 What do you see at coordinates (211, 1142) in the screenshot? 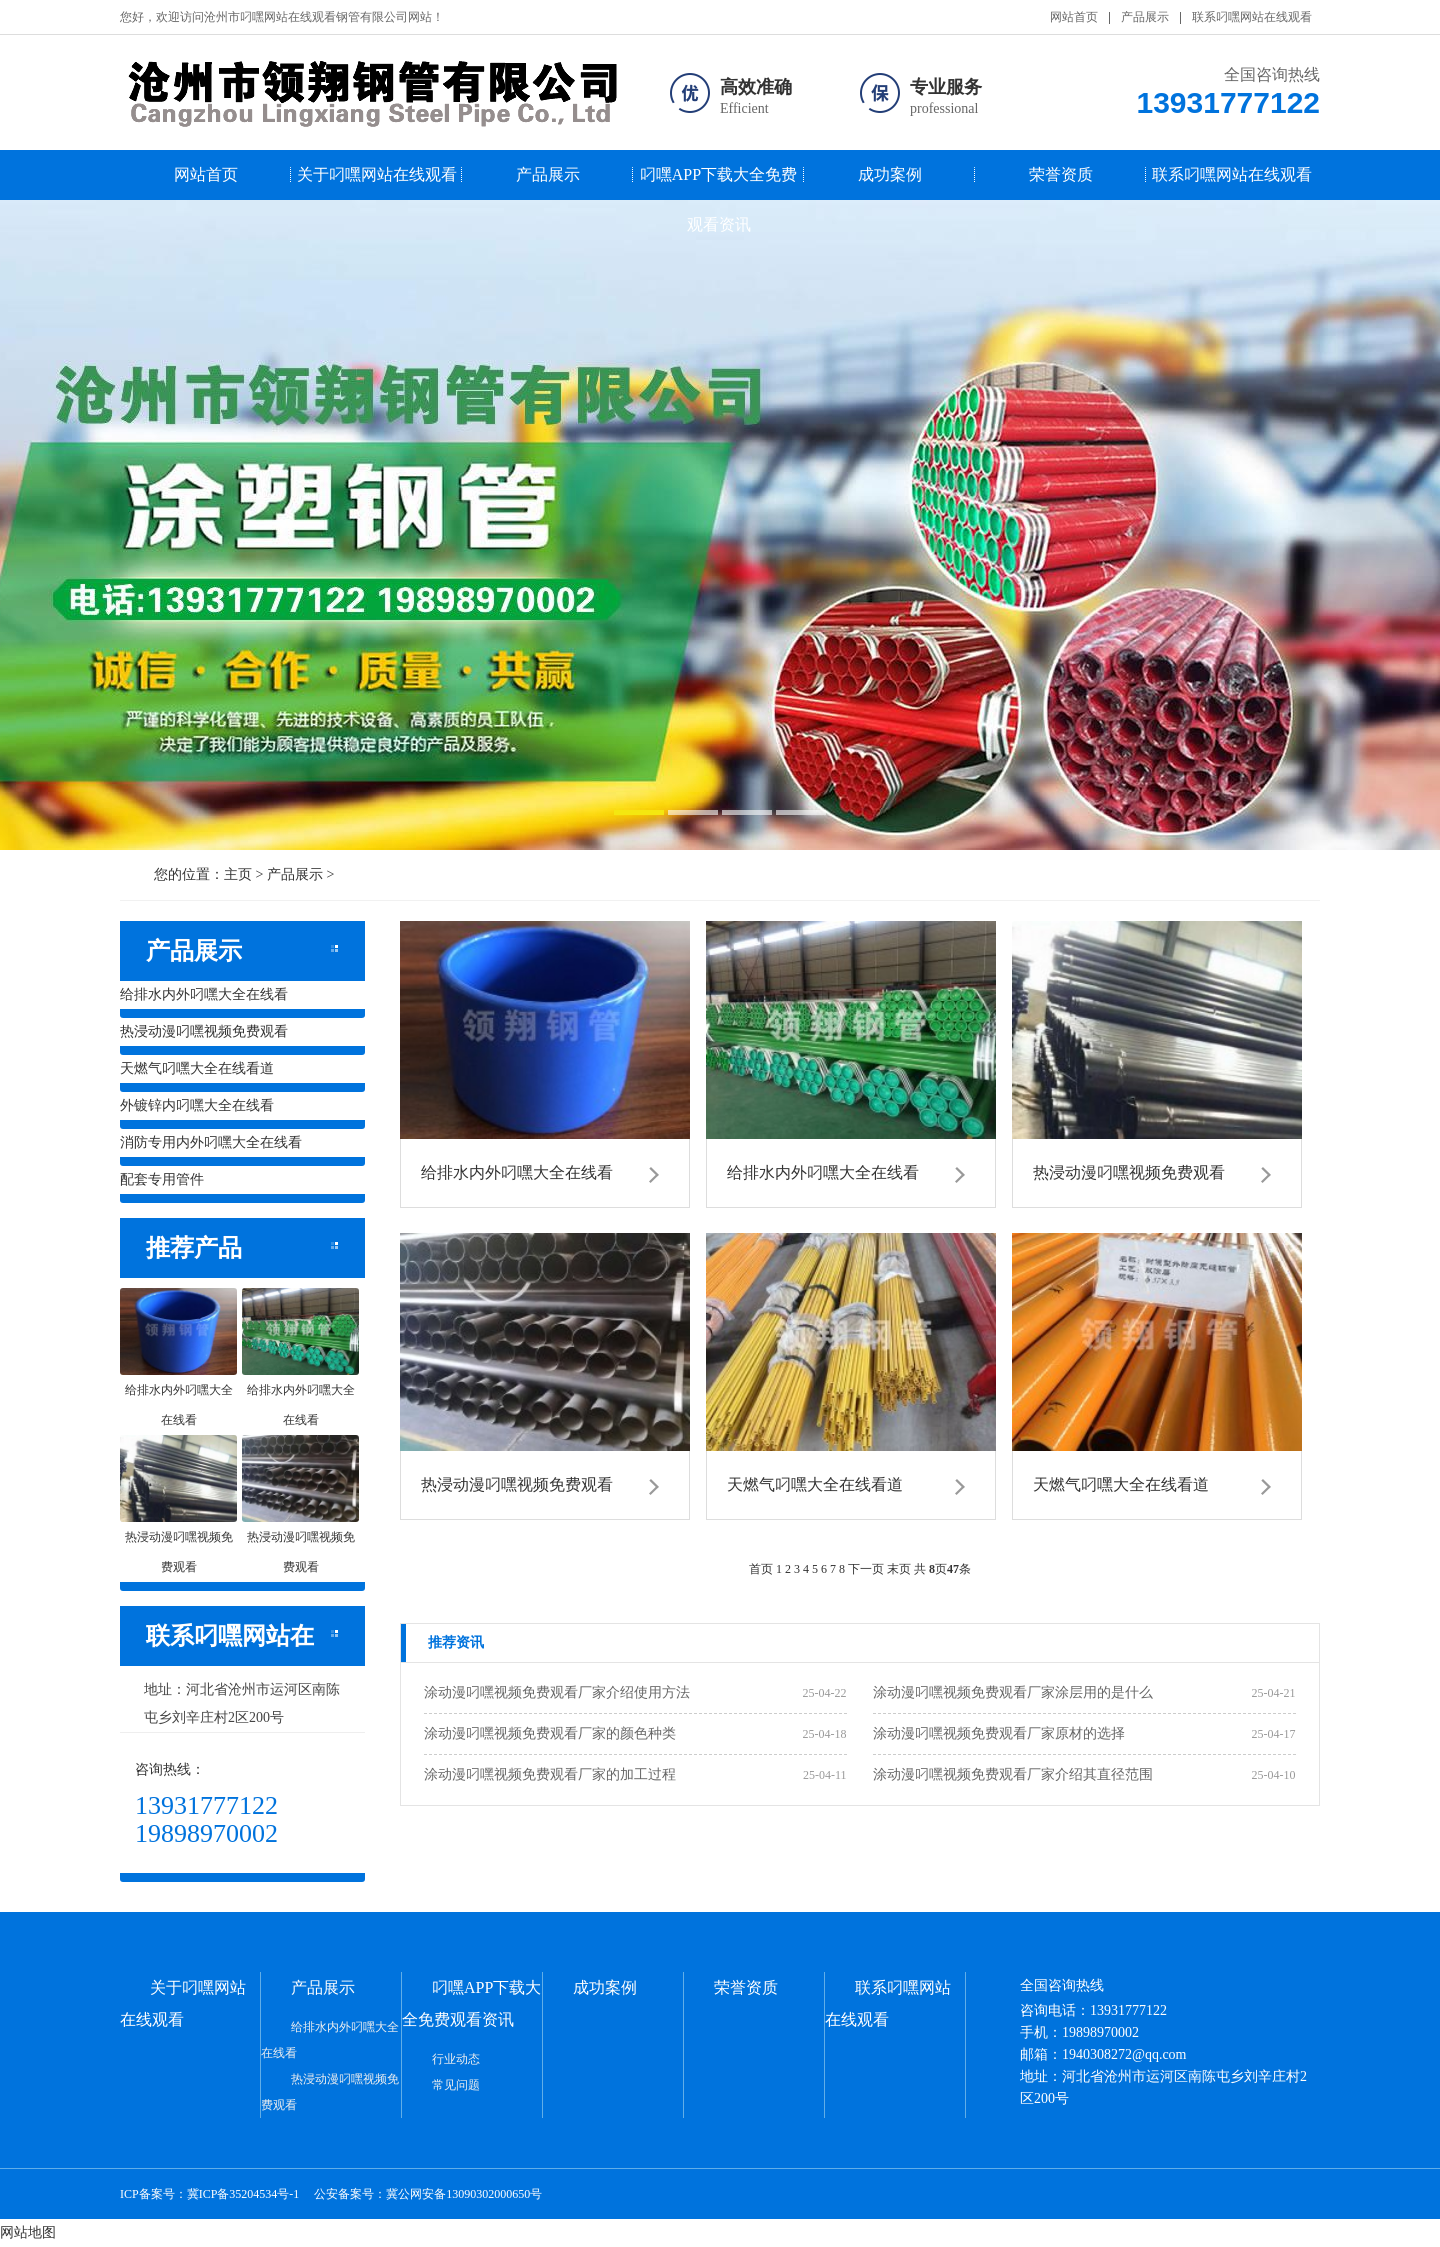
I see `消防专用内外叼嘿大全在线看` at bounding box center [211, 1142].